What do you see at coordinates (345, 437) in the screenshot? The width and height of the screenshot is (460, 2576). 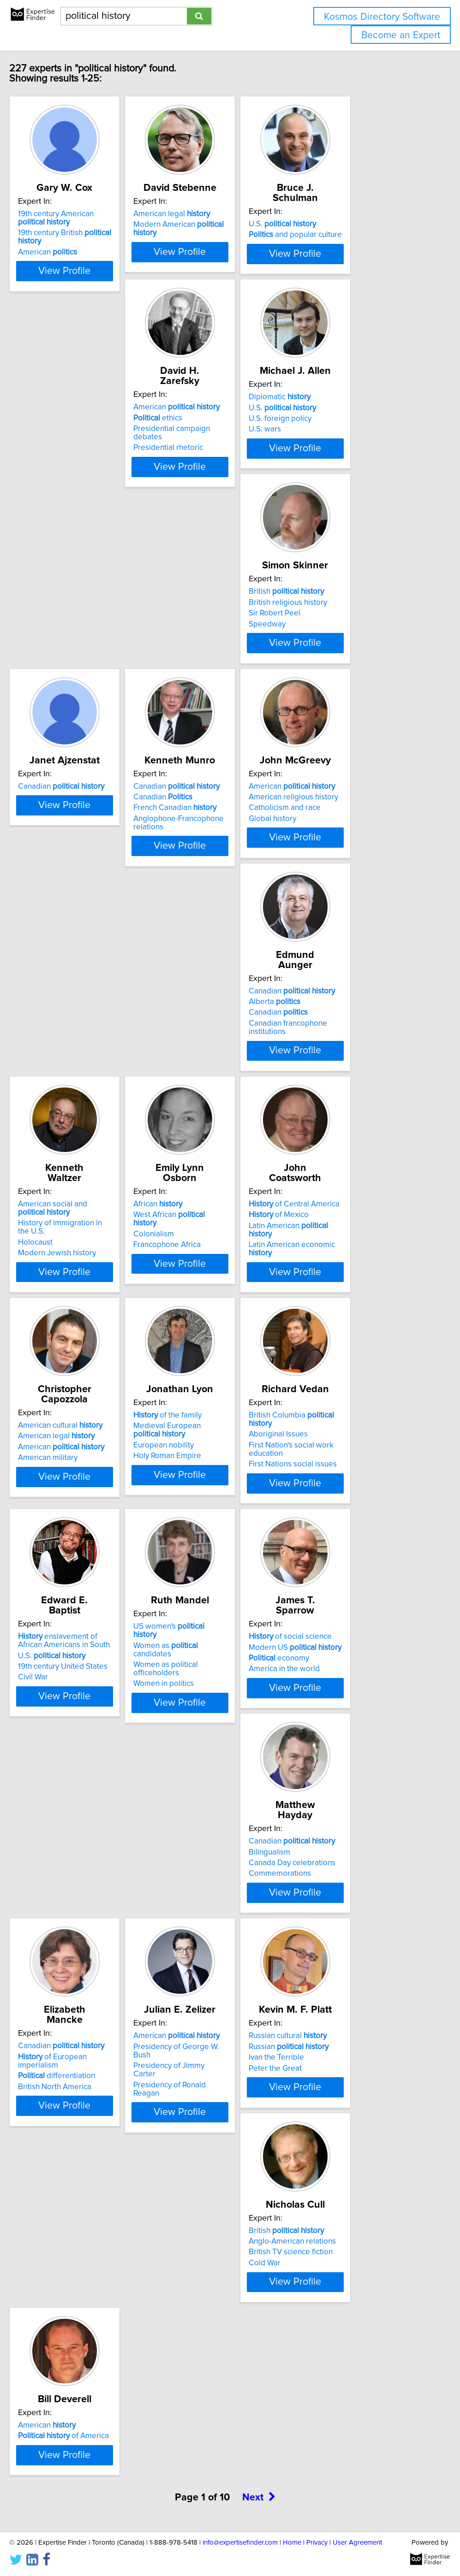 I see `British` at bounding box center [345, 437].